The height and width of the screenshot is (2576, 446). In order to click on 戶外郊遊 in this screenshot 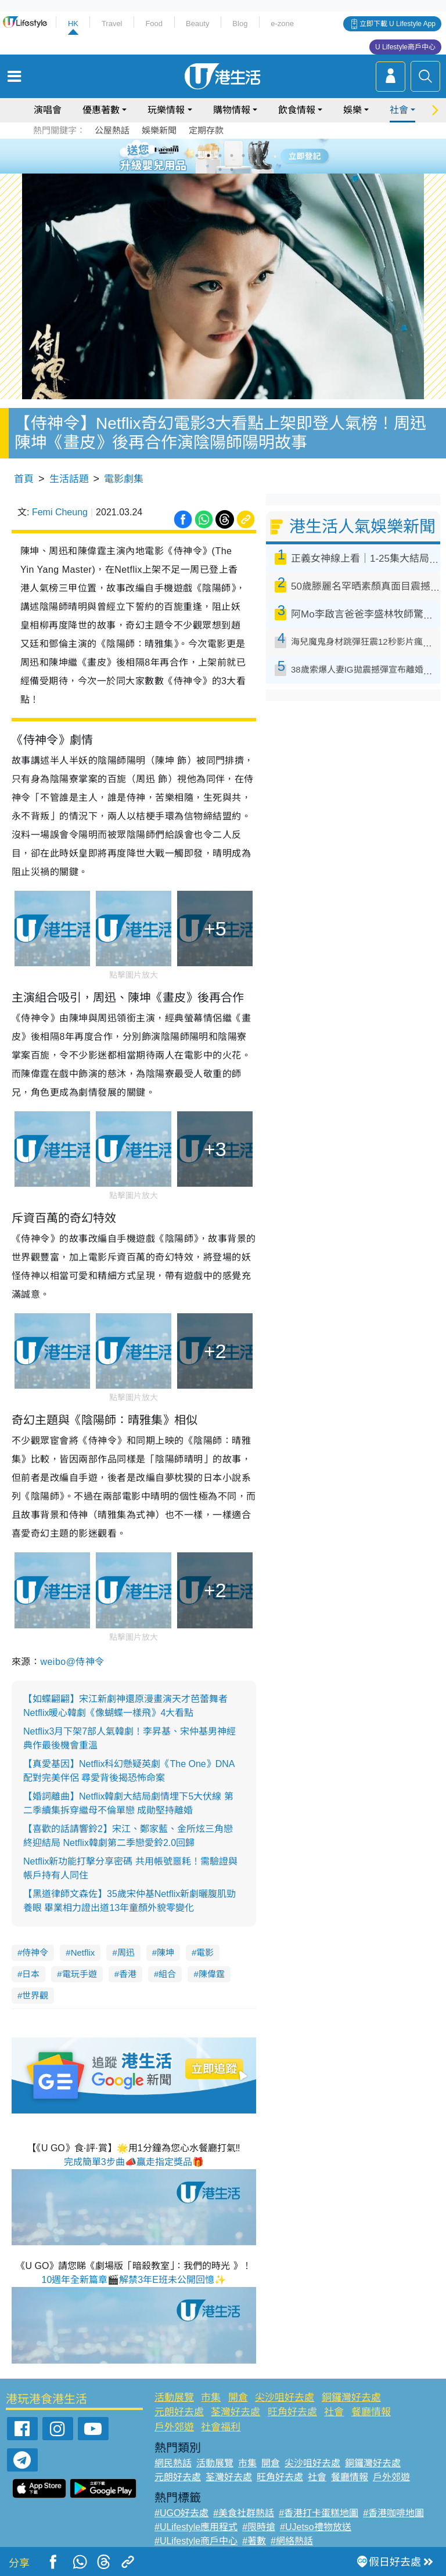, I will do `click(174, 2427)`.